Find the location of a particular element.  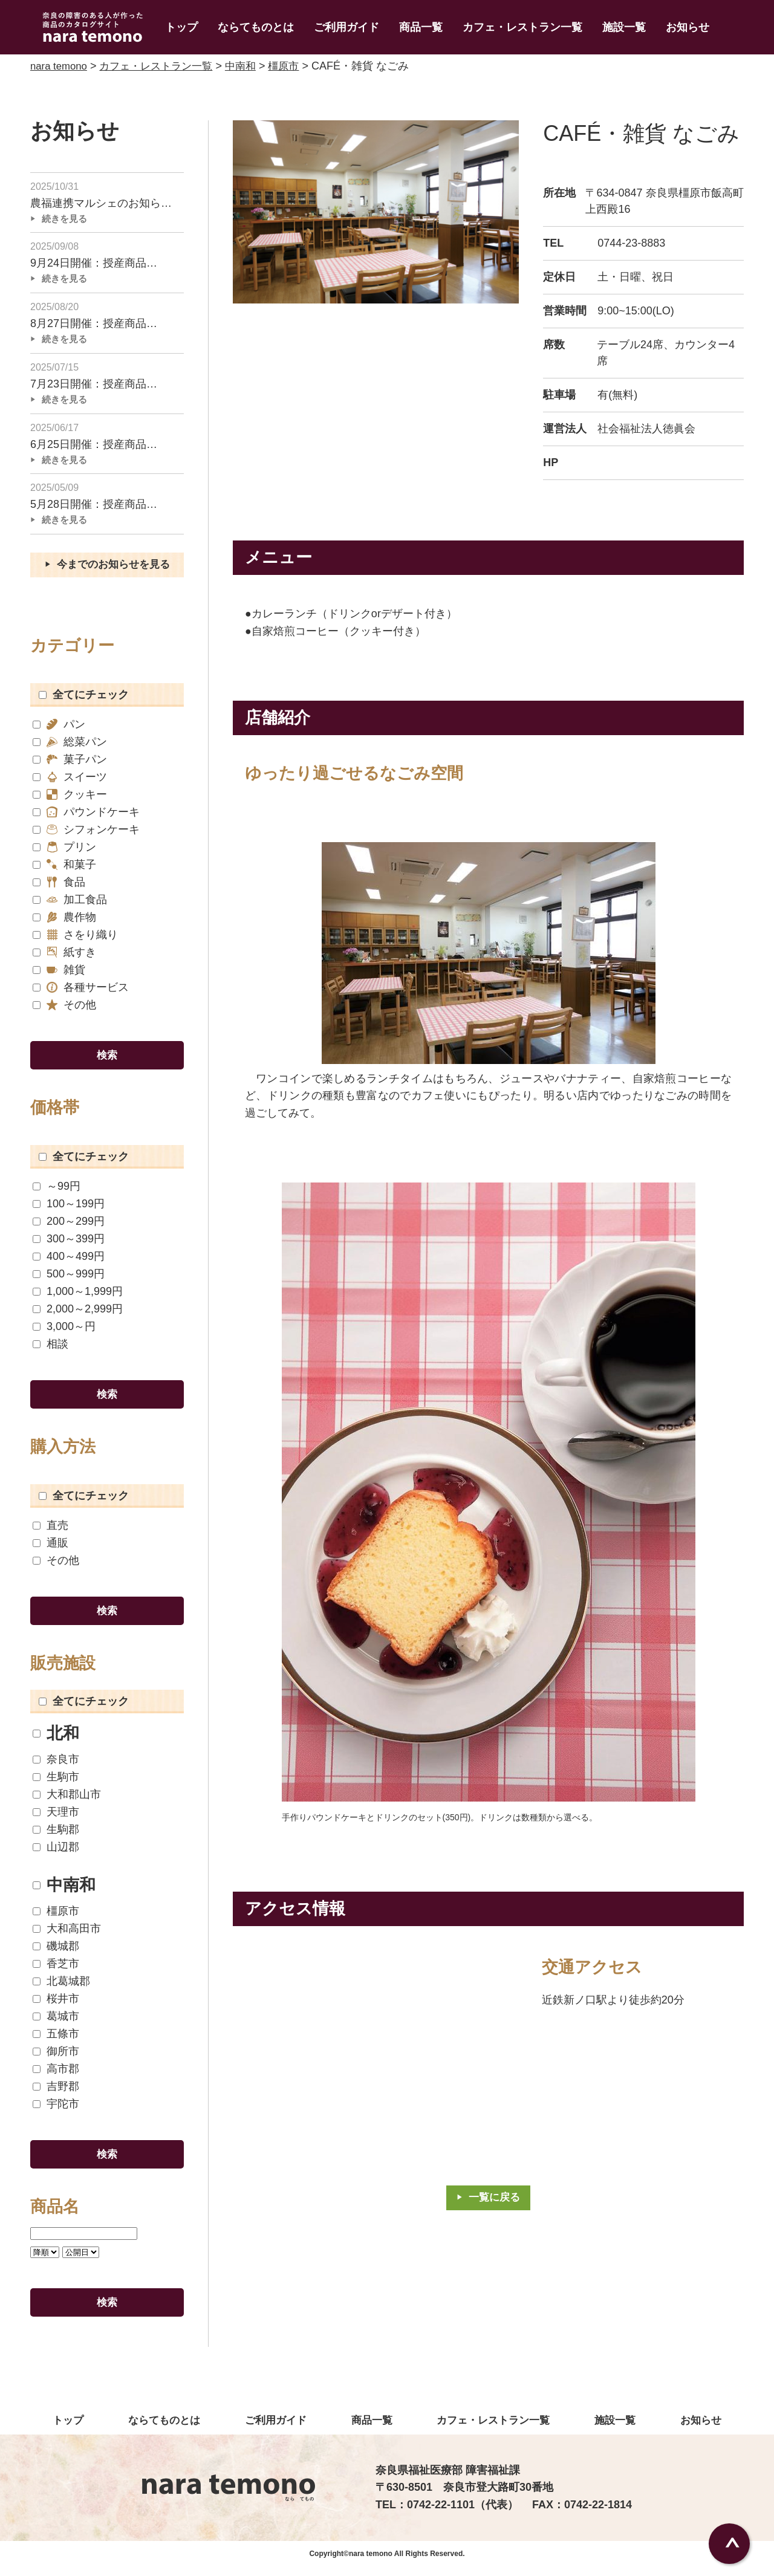

天理市 is located at coordinates (56, 1819).